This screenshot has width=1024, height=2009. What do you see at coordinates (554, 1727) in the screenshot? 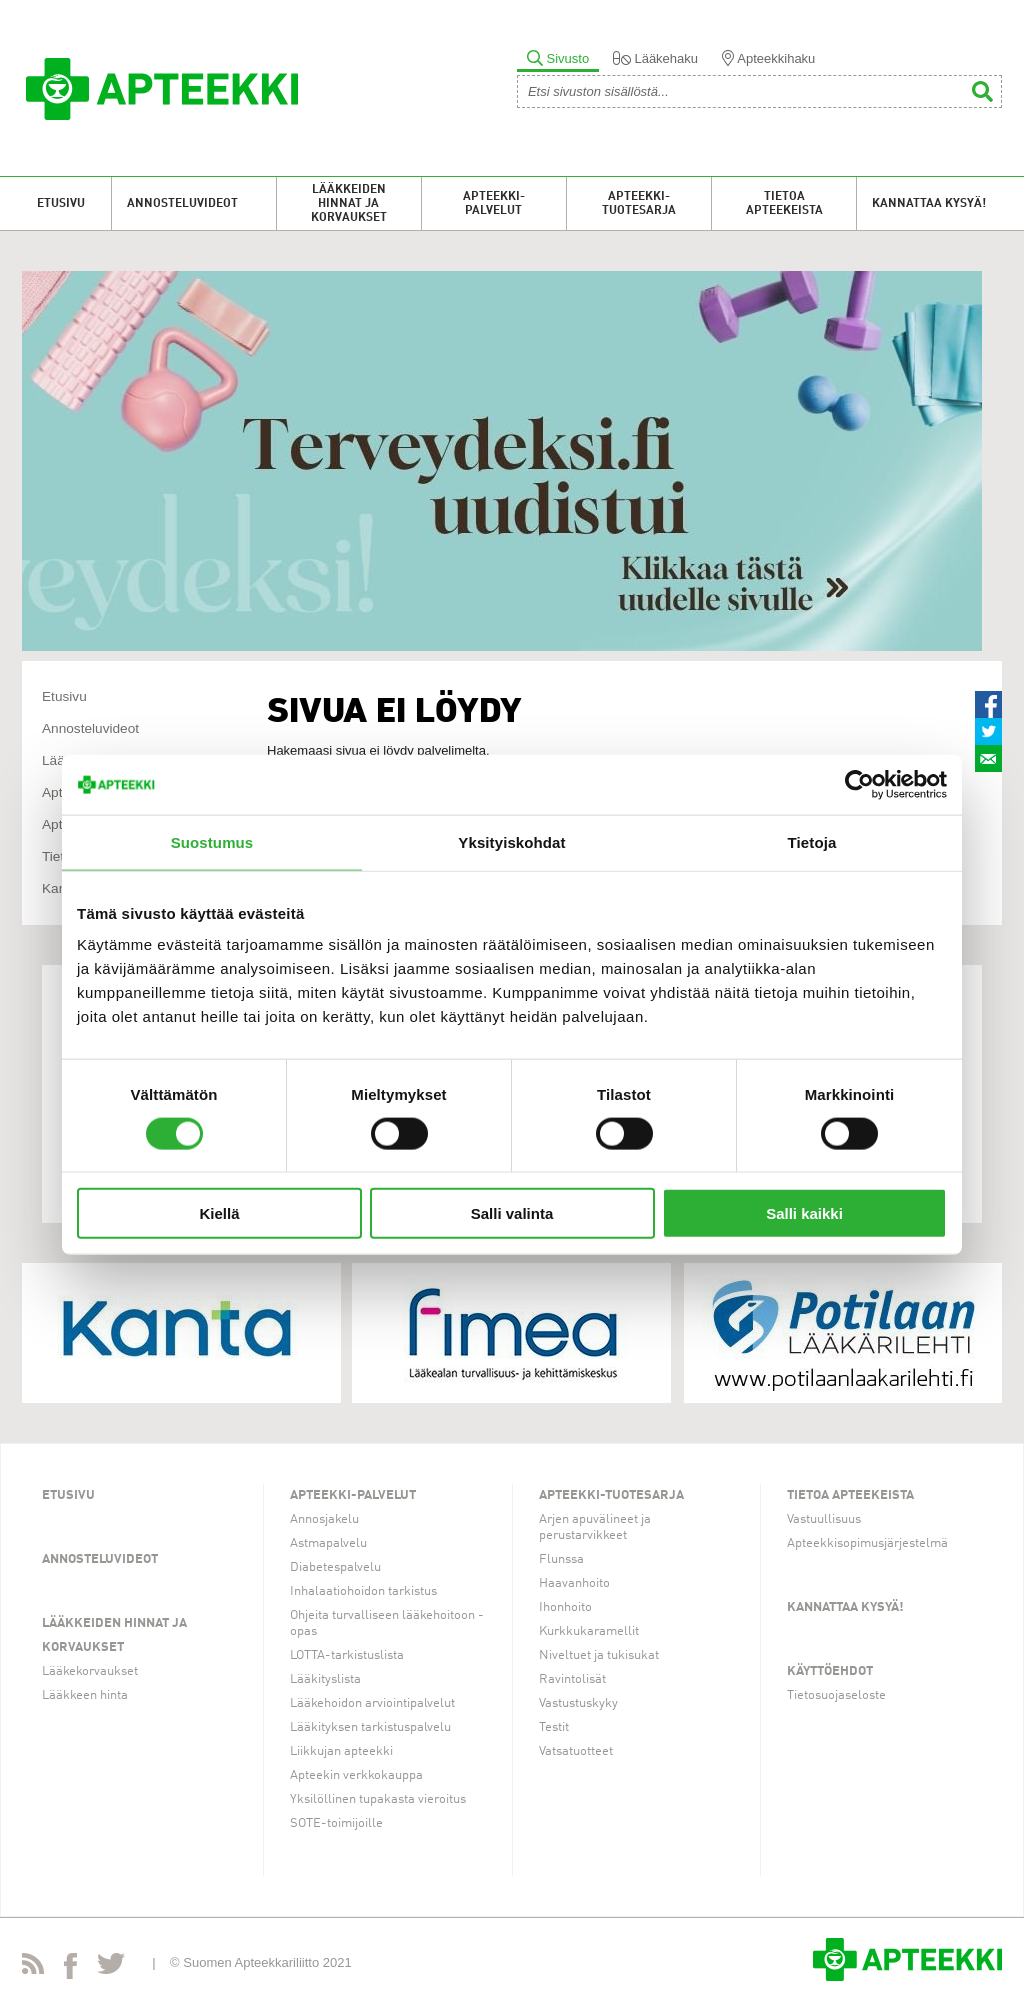
I see `Testit` at bounding box center [554, 1727].